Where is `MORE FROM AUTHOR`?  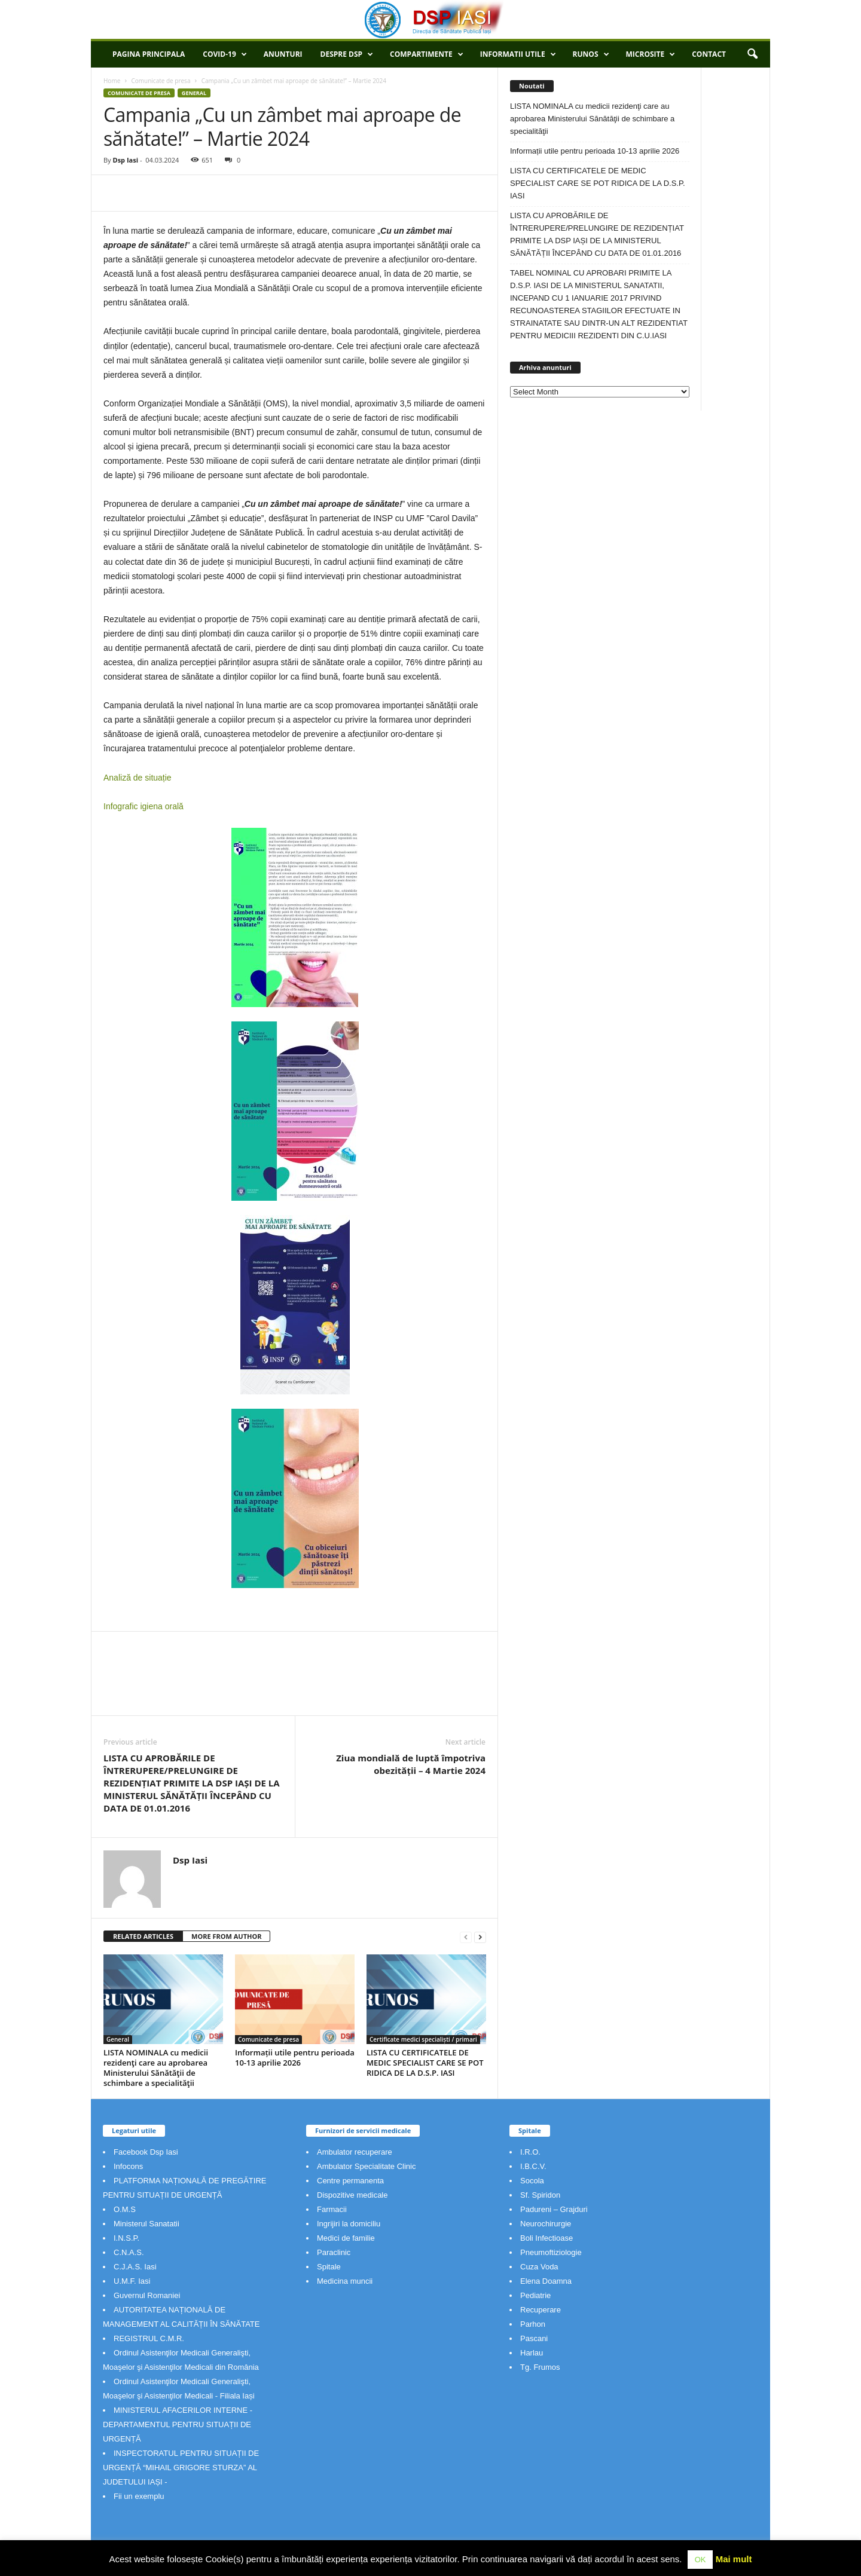
MORE FROM AUTHOR is located at coordinates (226, 1936).